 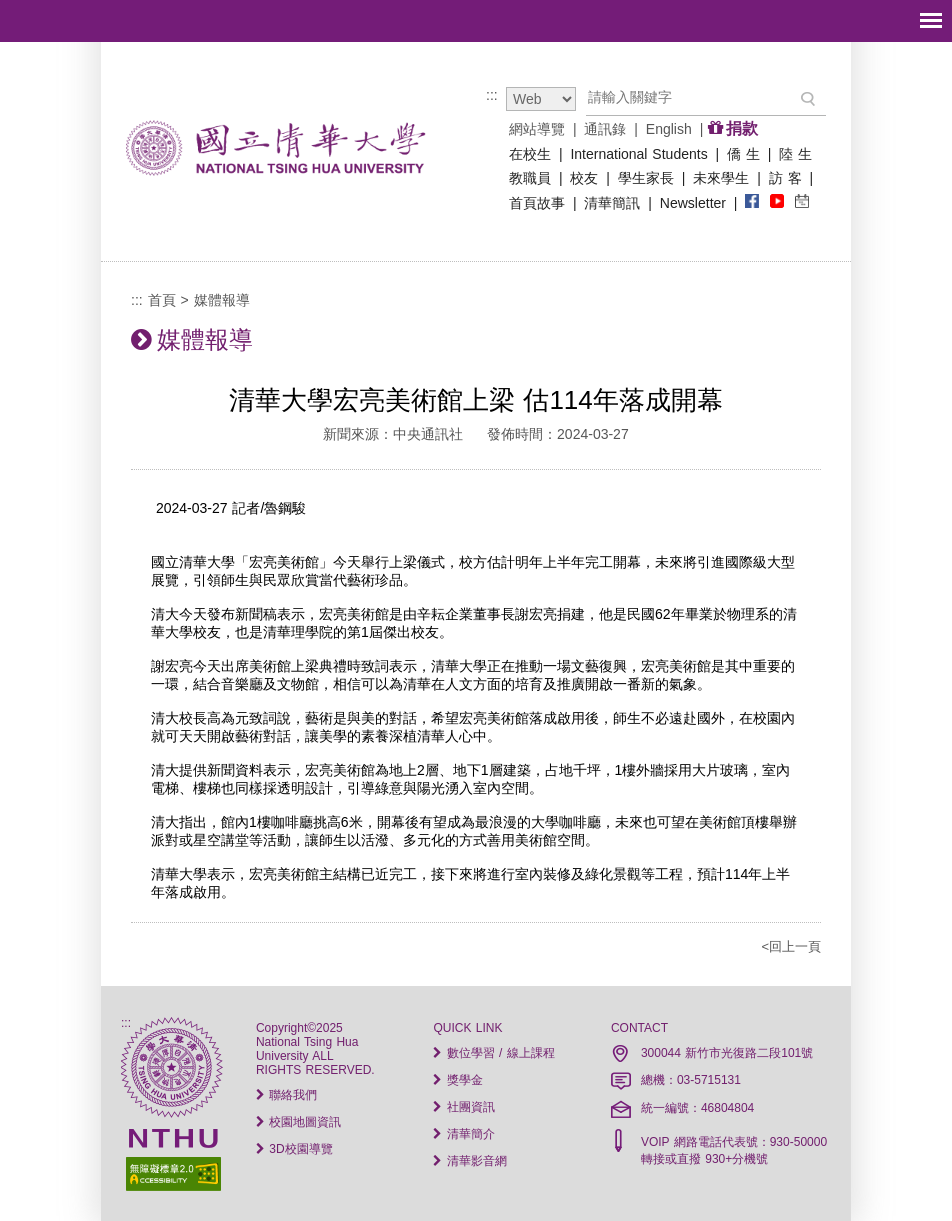 What do you see at coordinates (537, 129) in the screenshot?
I see `網站導覽` at bounding box center [537, 129].